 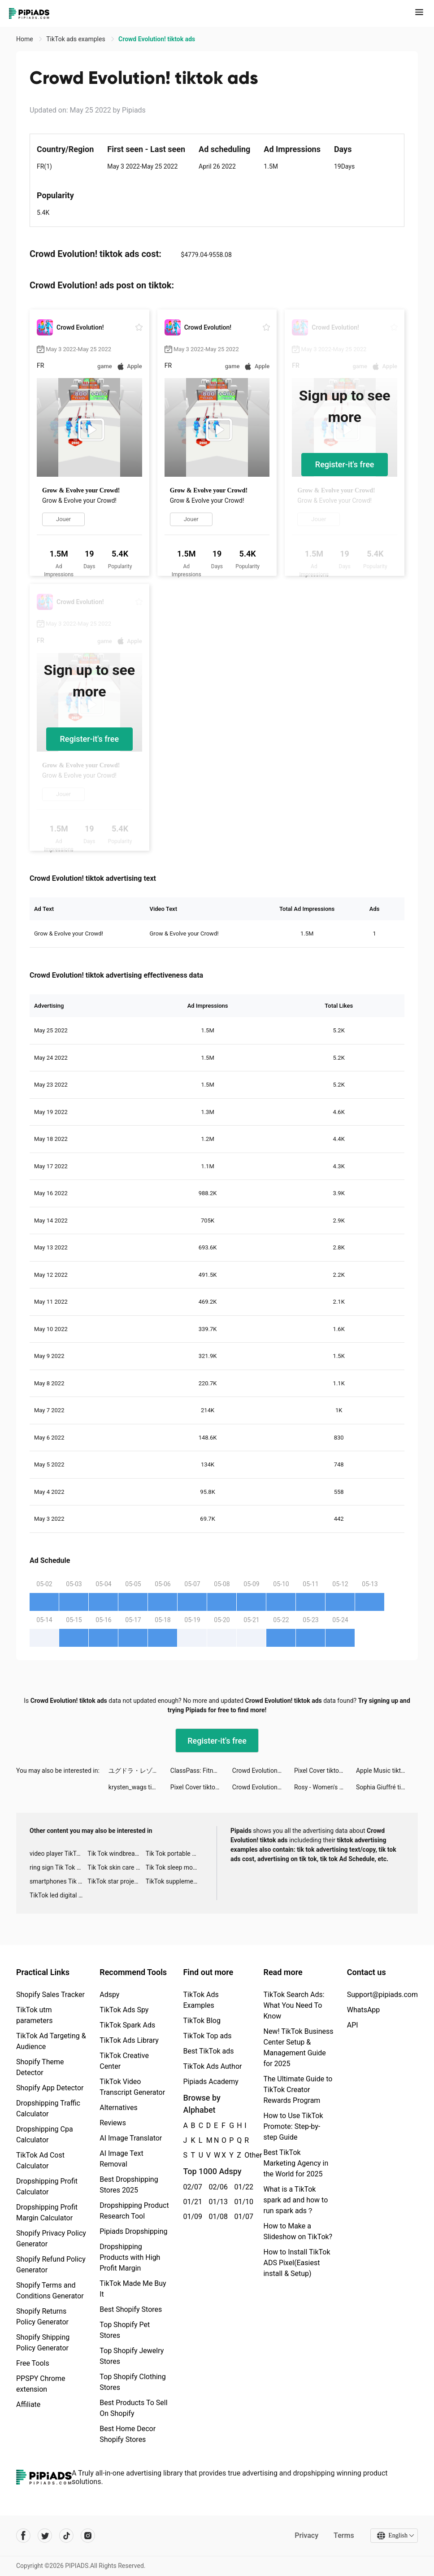 What do you see at coordinates (191, 2187) in the screenshot?
I see `02/07` at bounding box center [191, 2187].